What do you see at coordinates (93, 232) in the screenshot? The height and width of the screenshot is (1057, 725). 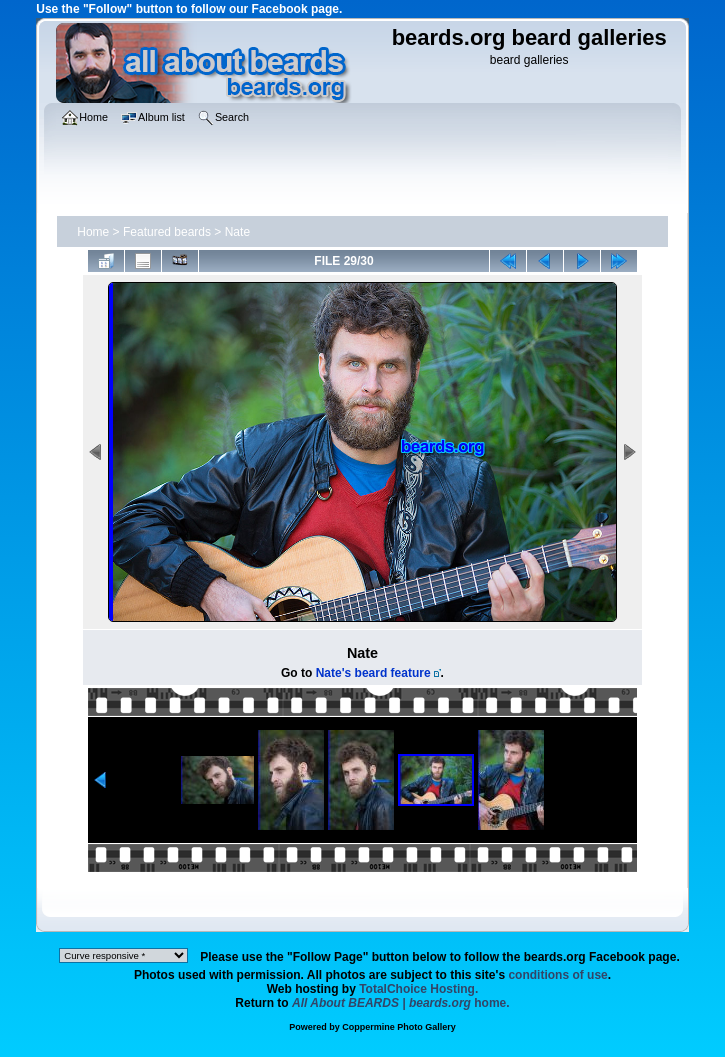 I see `Home` at bounding box center [93, 232].